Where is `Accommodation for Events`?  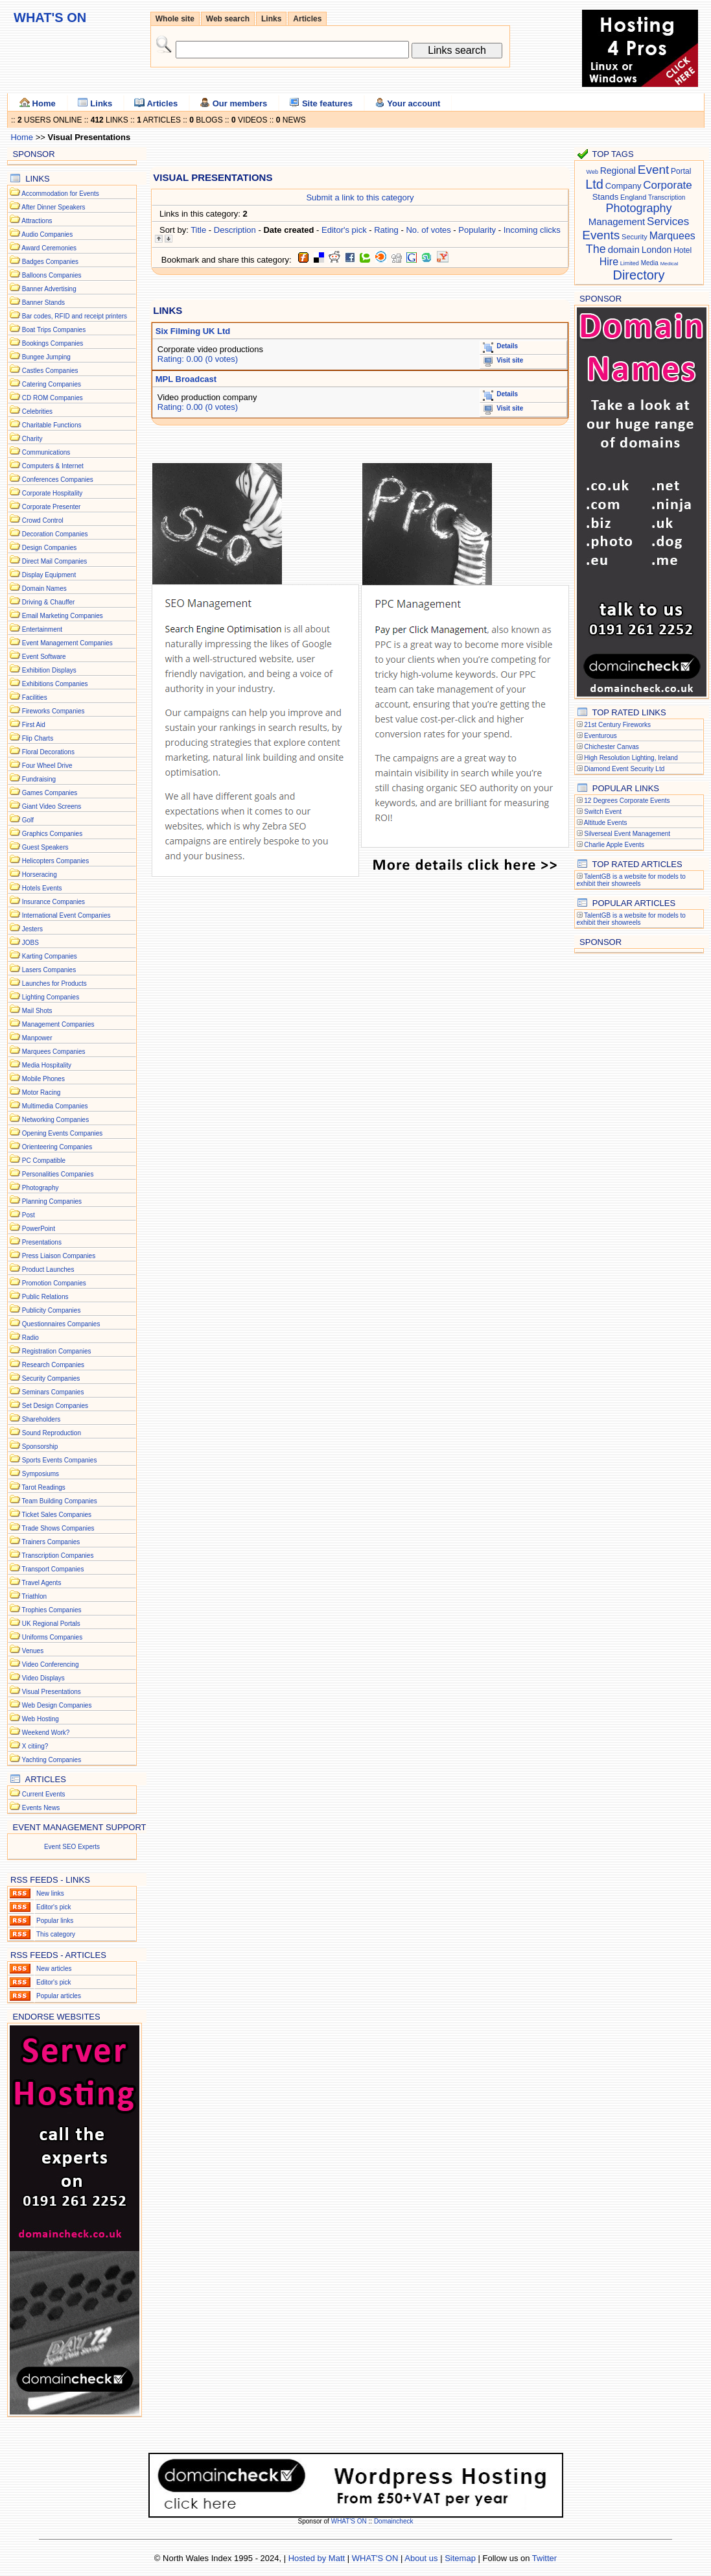 Accommodation for Events is located at coordinates (60, 193).